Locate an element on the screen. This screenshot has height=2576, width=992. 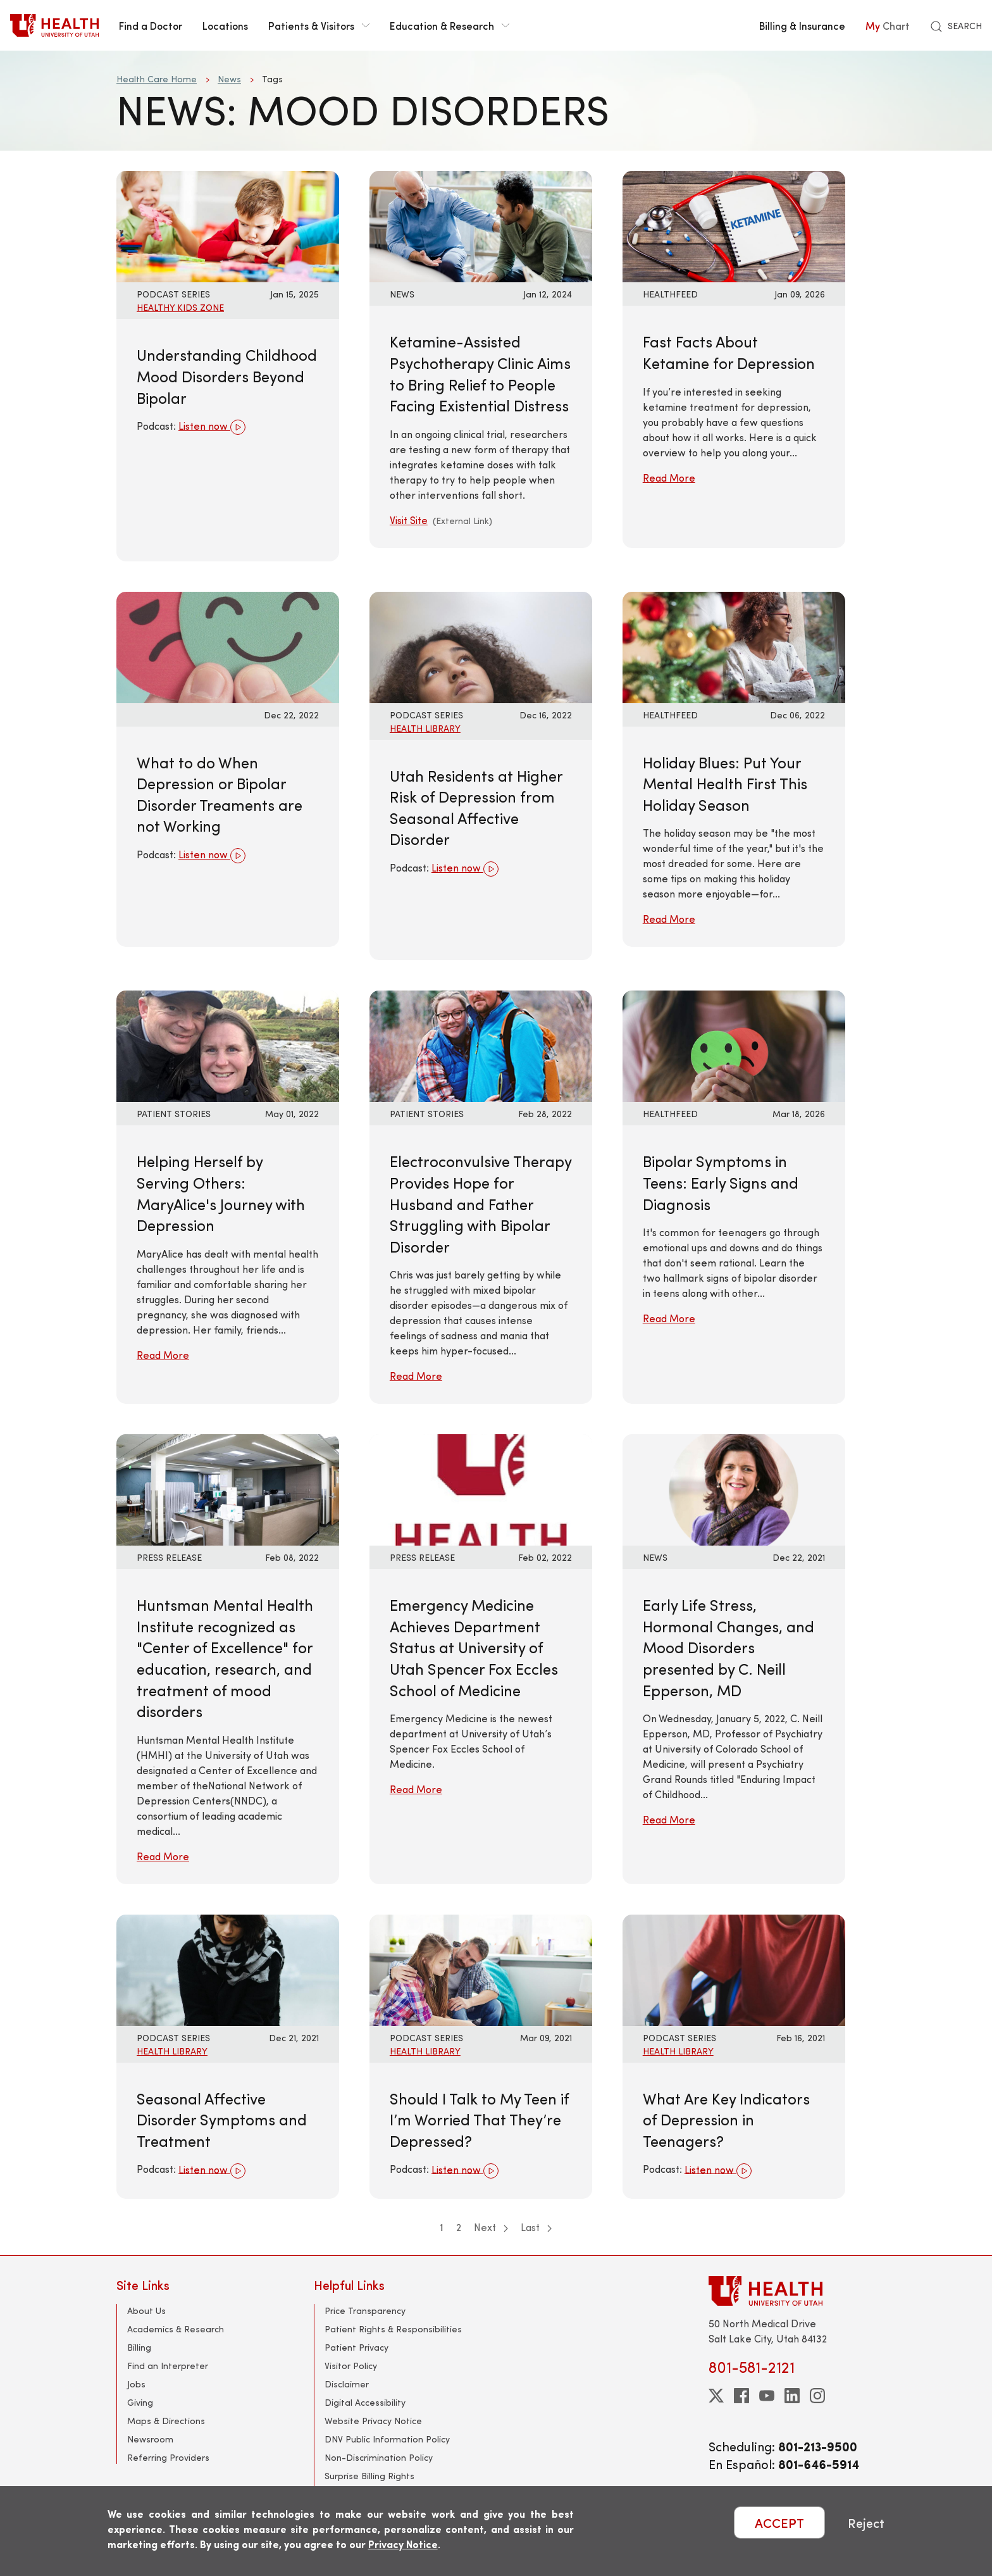
Read More is located at coordinates (669, 477).